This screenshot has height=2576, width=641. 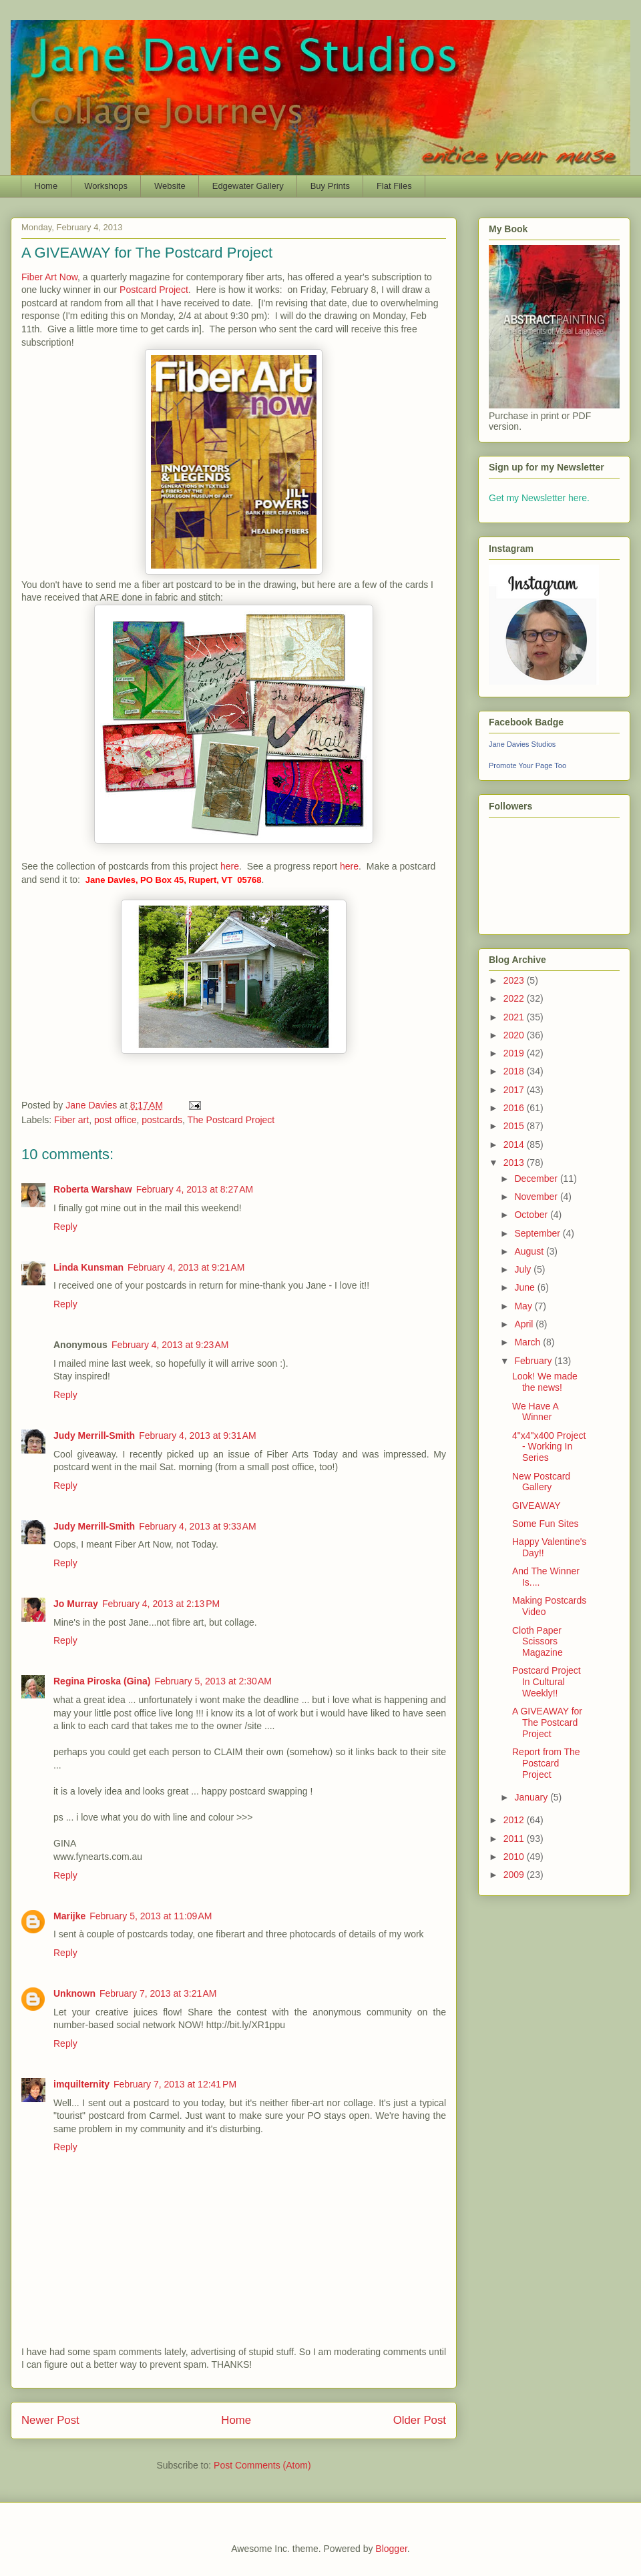 What do you see at coordinates (515, 998) in the screenshot?
I see `2022` at bounding box center [515, 998].